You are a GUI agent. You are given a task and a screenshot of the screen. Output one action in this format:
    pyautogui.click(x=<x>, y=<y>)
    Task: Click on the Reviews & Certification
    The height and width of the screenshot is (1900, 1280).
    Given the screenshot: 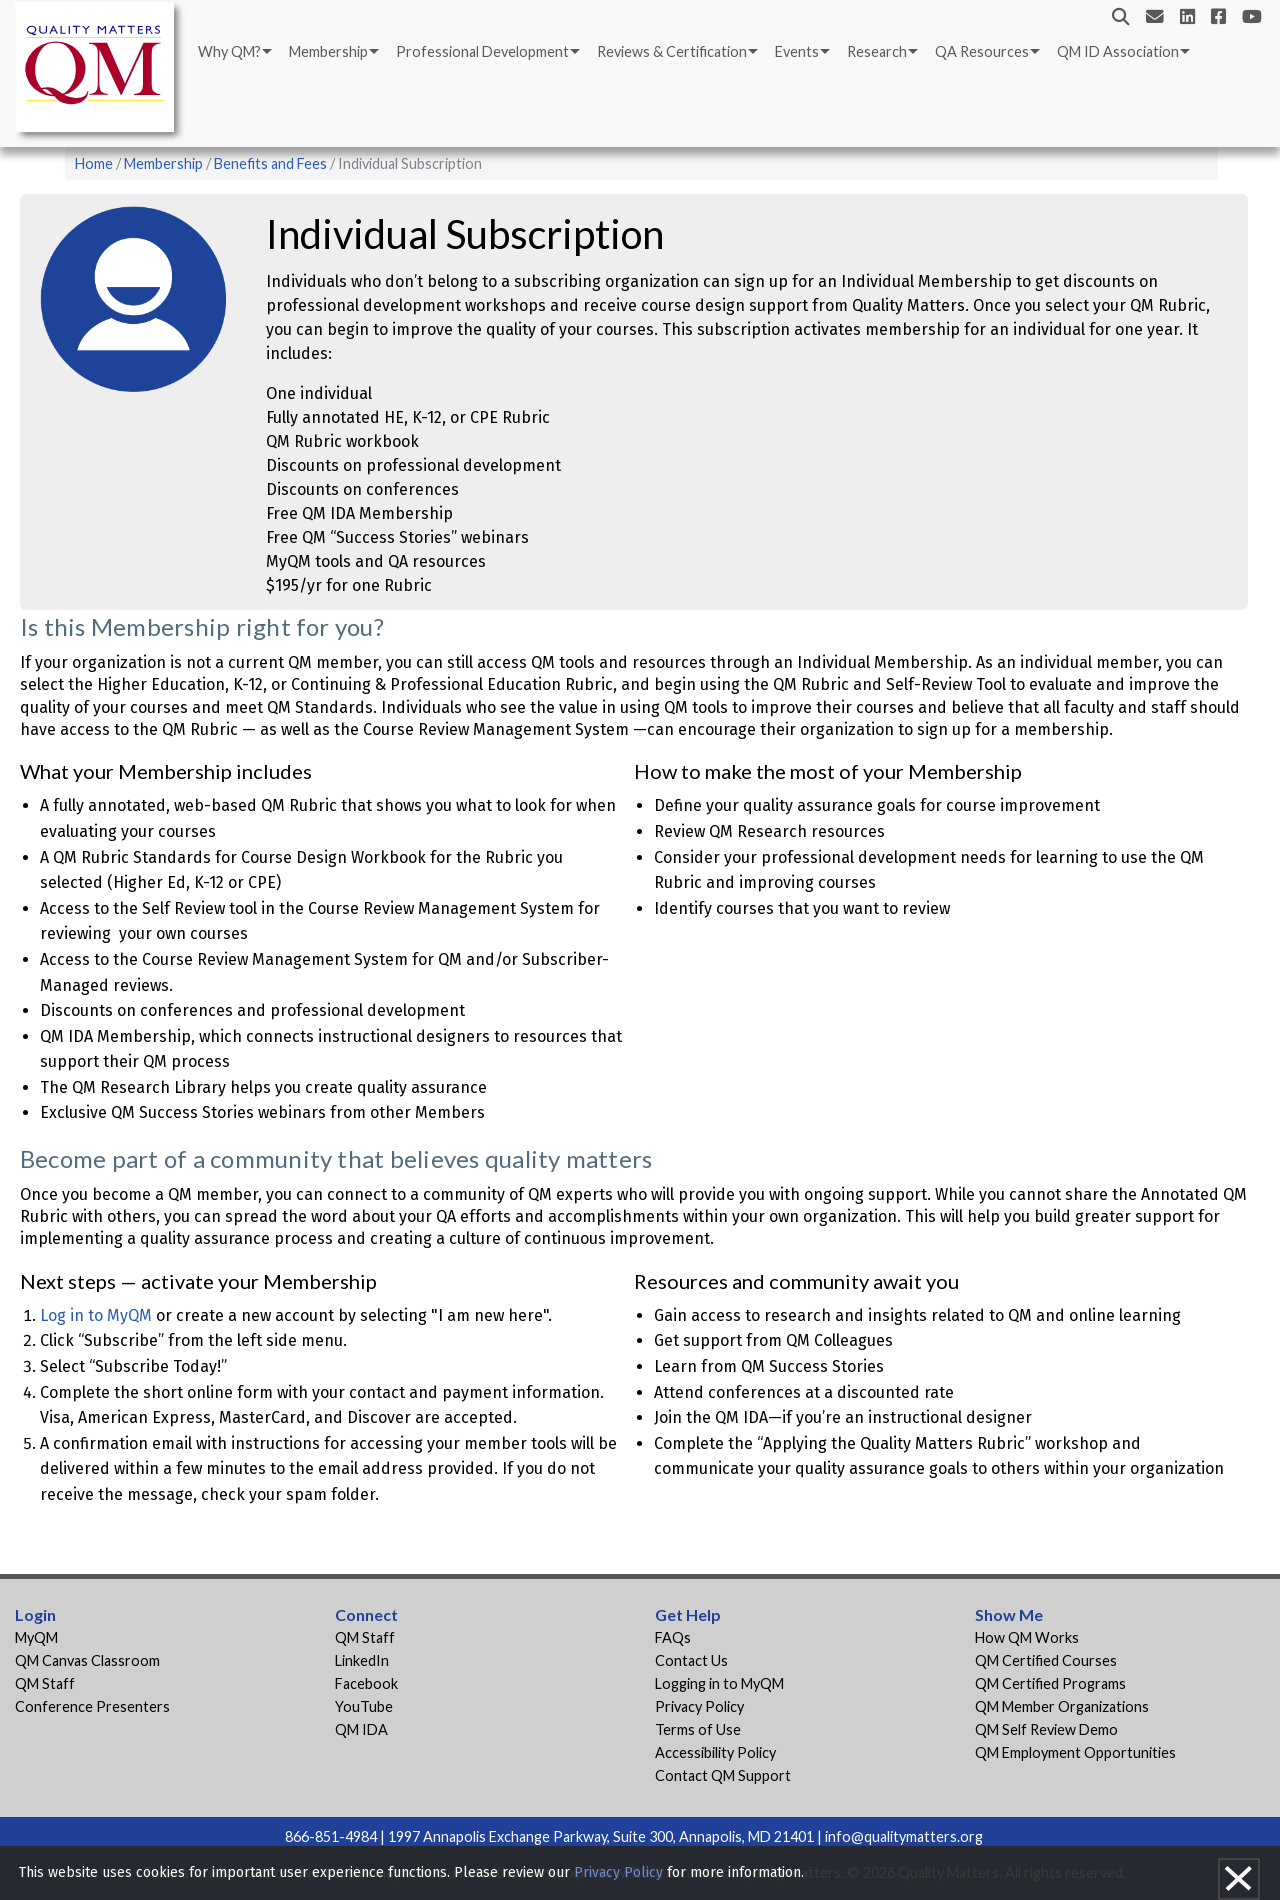 What is the action you would take?
    pyautogui.click(x=672, y=51)
    